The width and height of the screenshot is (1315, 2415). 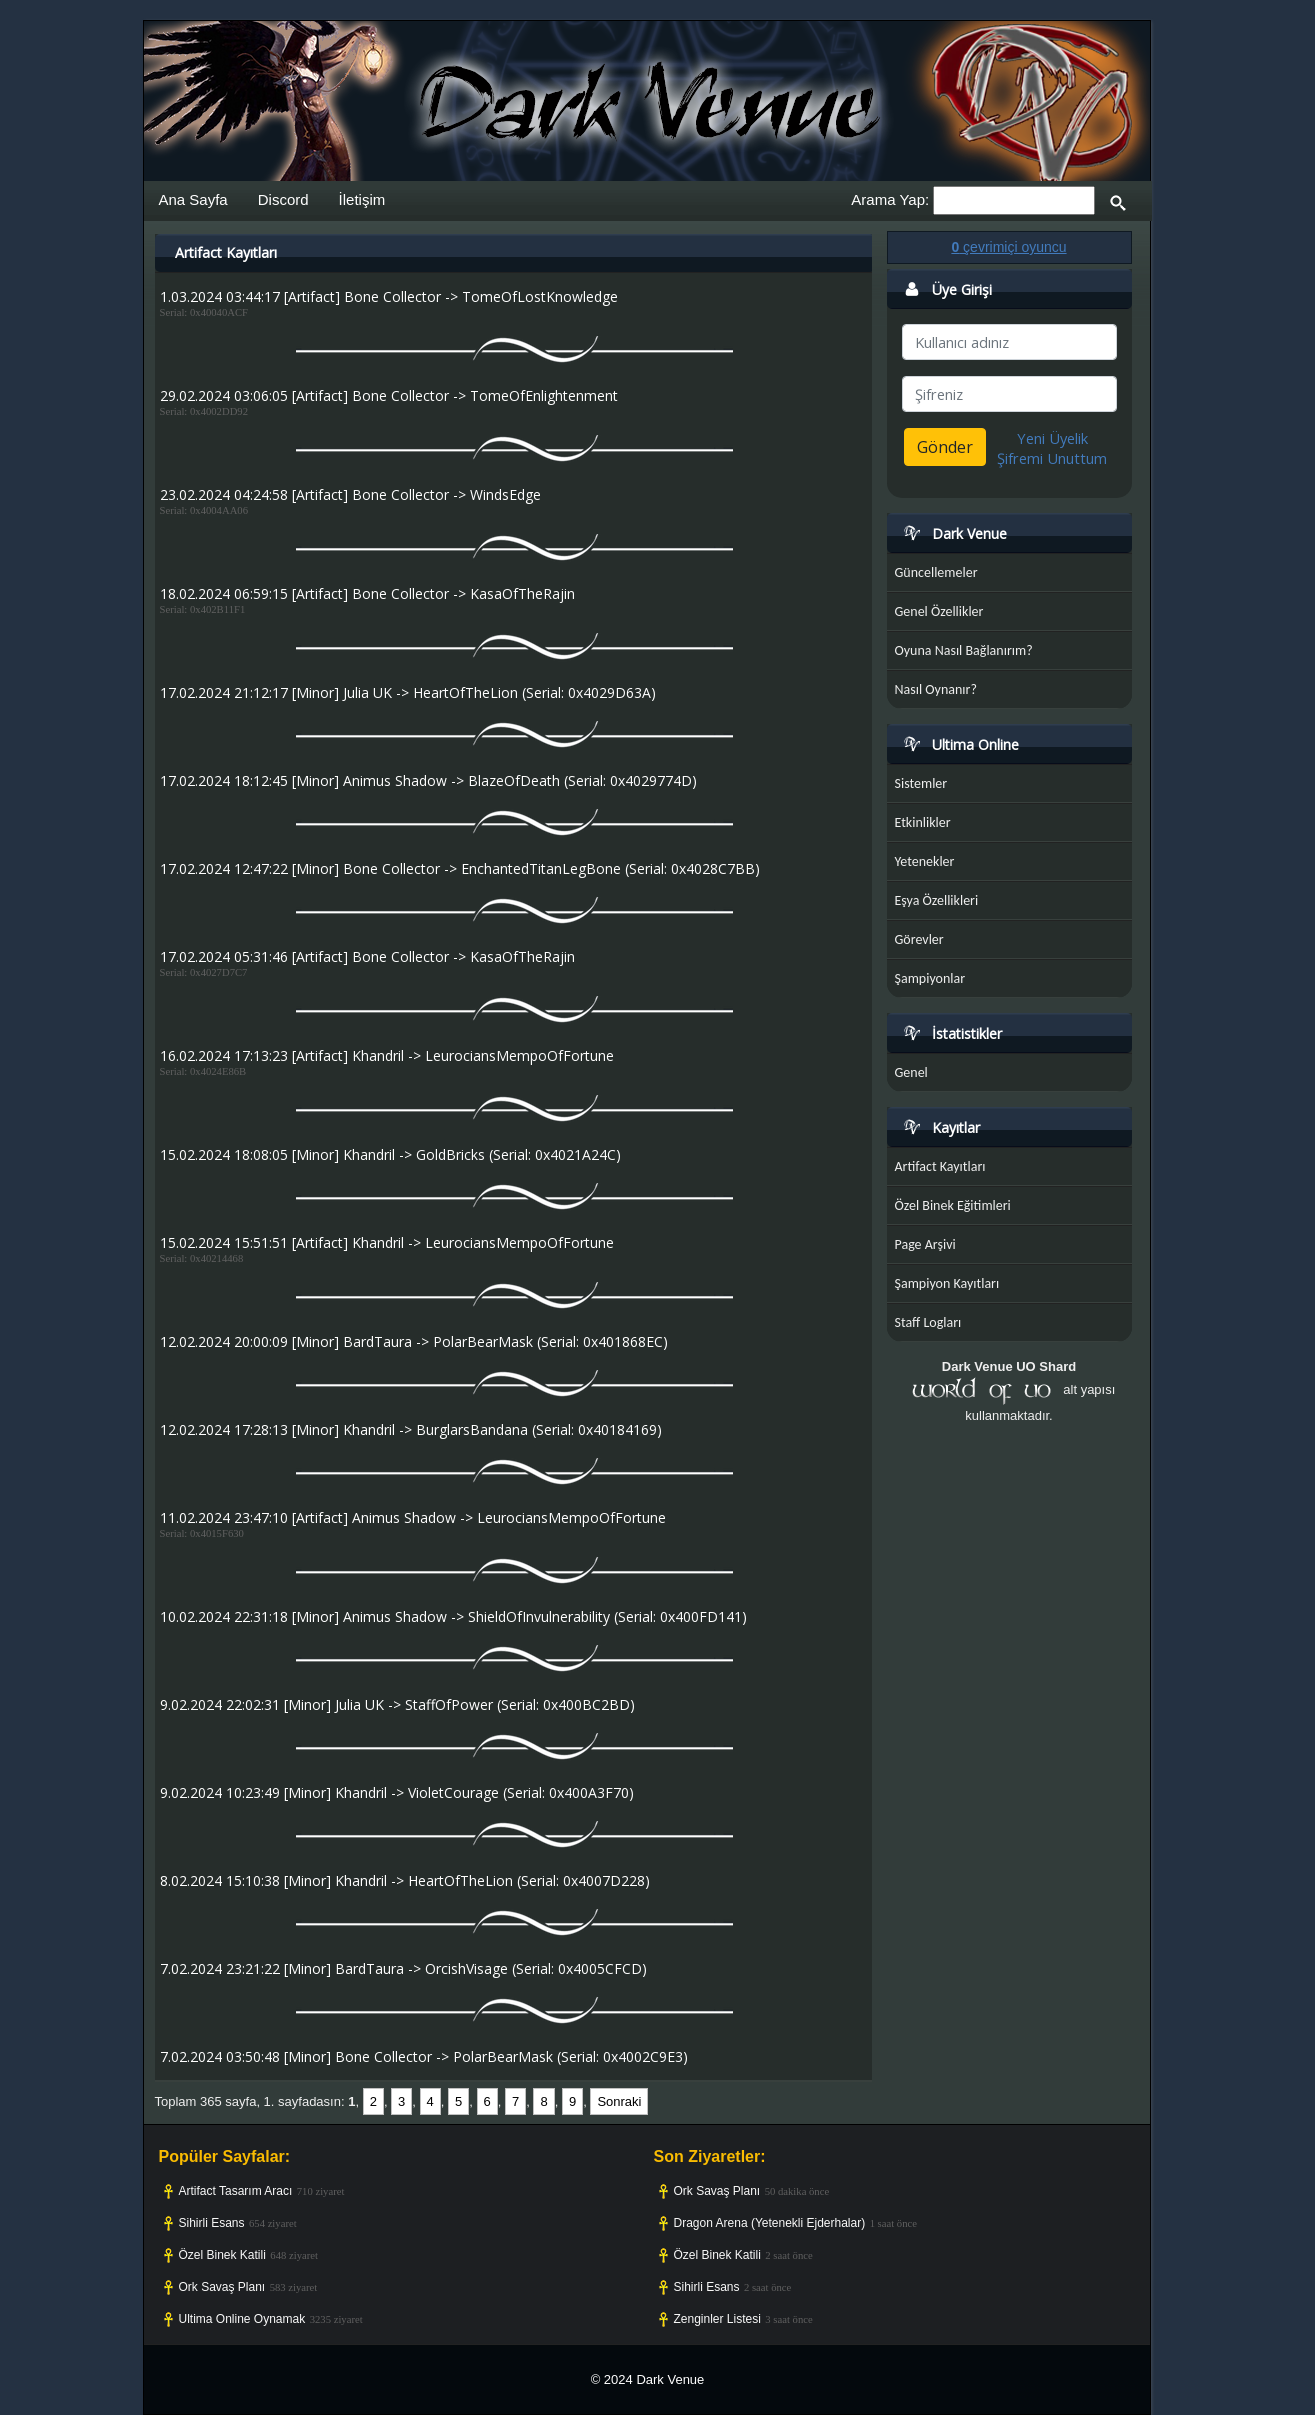 What do you see at coordinates (919, 939) in the screenshot?
I see `Görevler` at bounding box center [919, 939].